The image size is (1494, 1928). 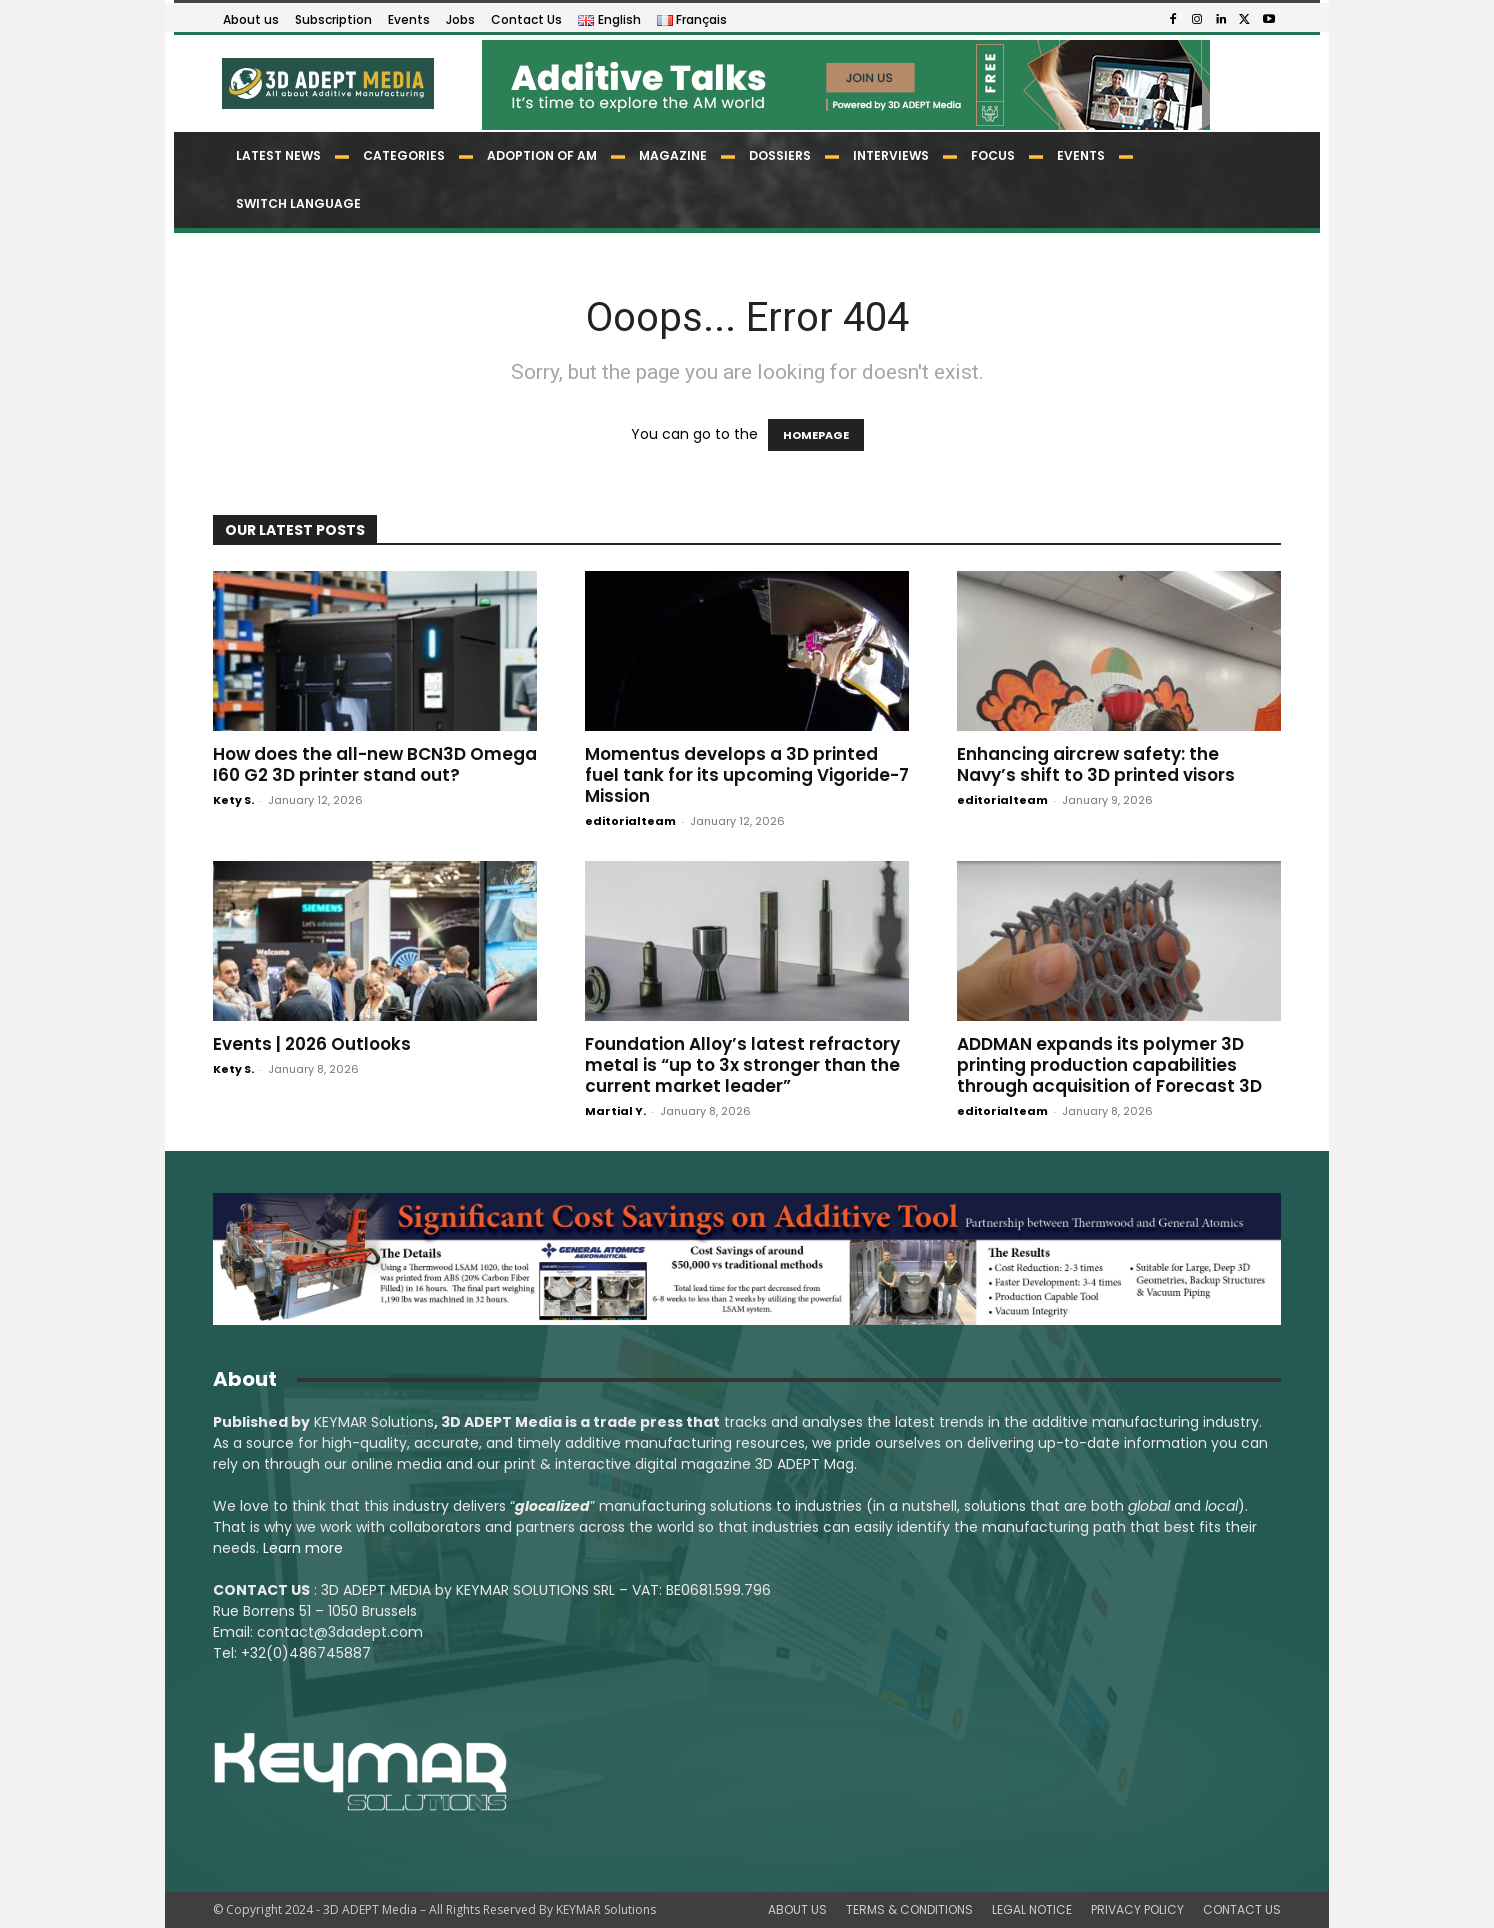 What do you see at coordinates (747, 775) in the screenshot?
I see `Momentus develops a 3D printed fuel tank for its upcoming Vigoride-7 Mission` at bounding box center [747, 775].